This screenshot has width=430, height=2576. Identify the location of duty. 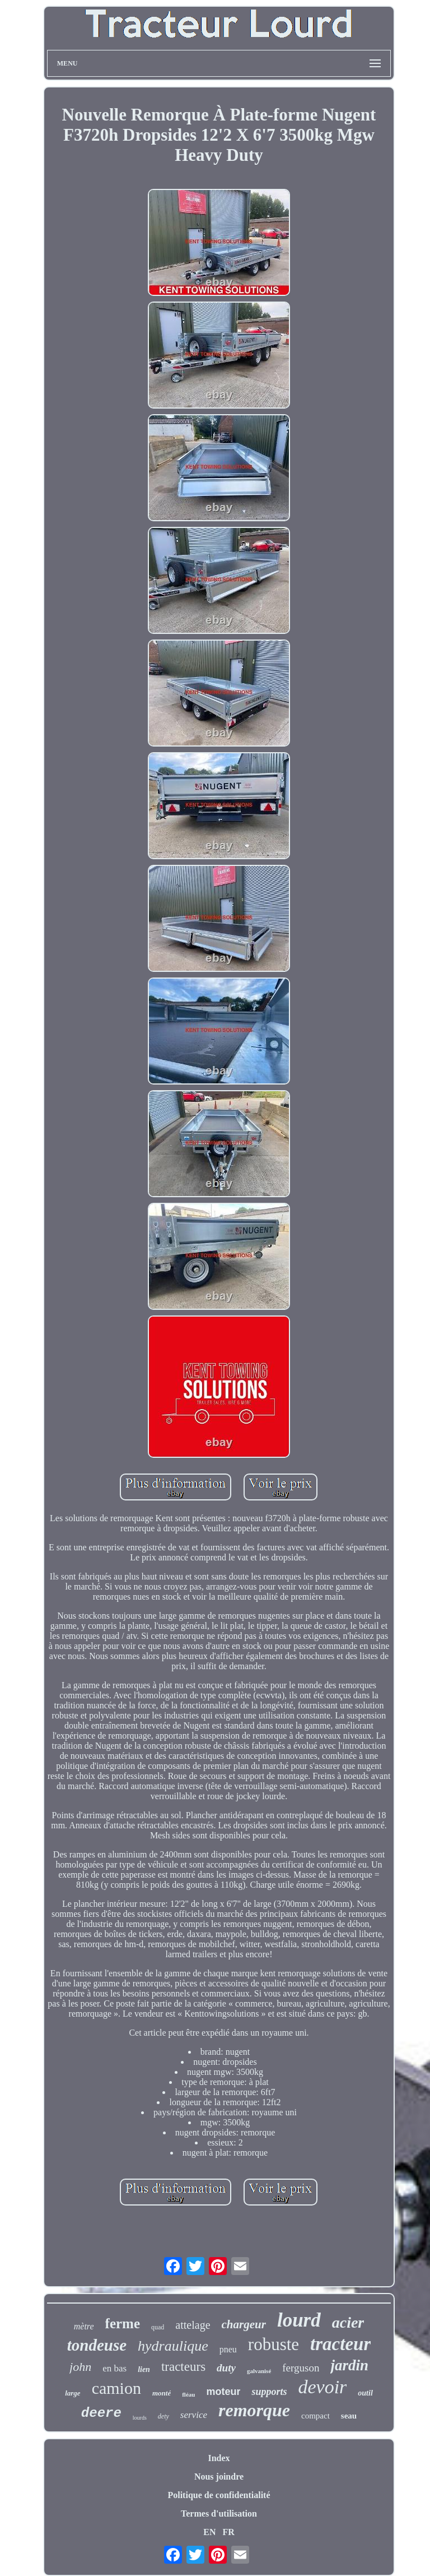
(226, 2368).